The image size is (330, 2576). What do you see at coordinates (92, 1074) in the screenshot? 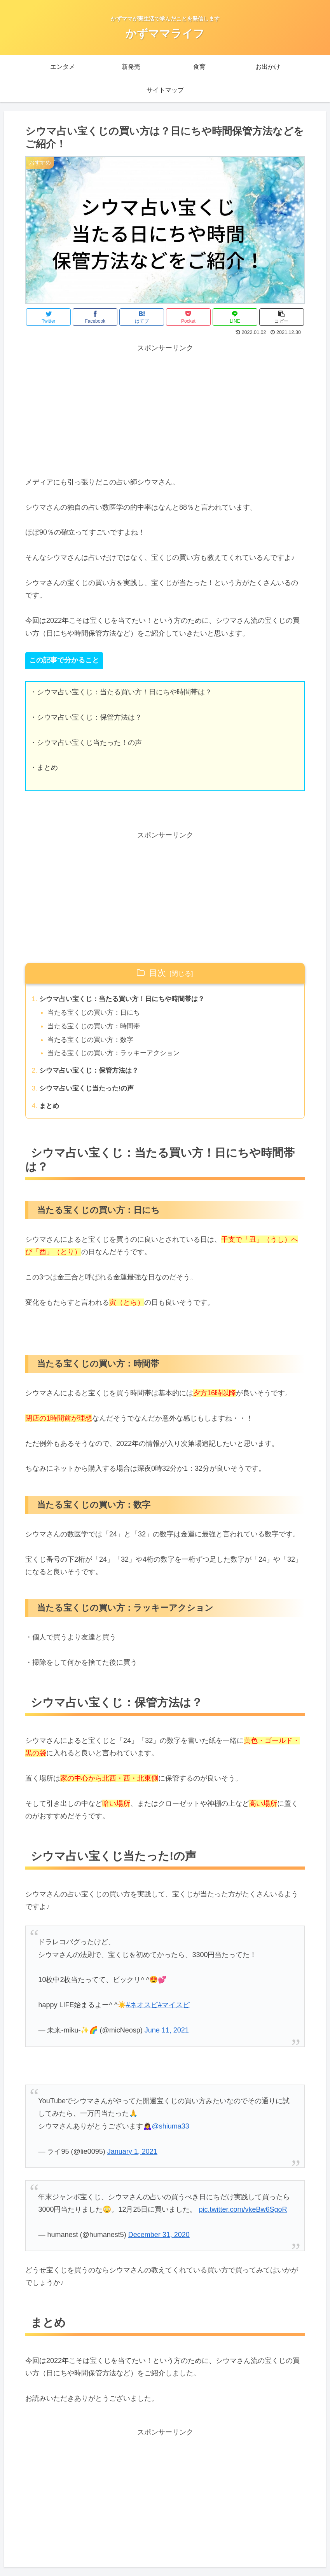
I see `シウマ占い宝くじ：保管方法は？` at bounding box center [92, 1074].